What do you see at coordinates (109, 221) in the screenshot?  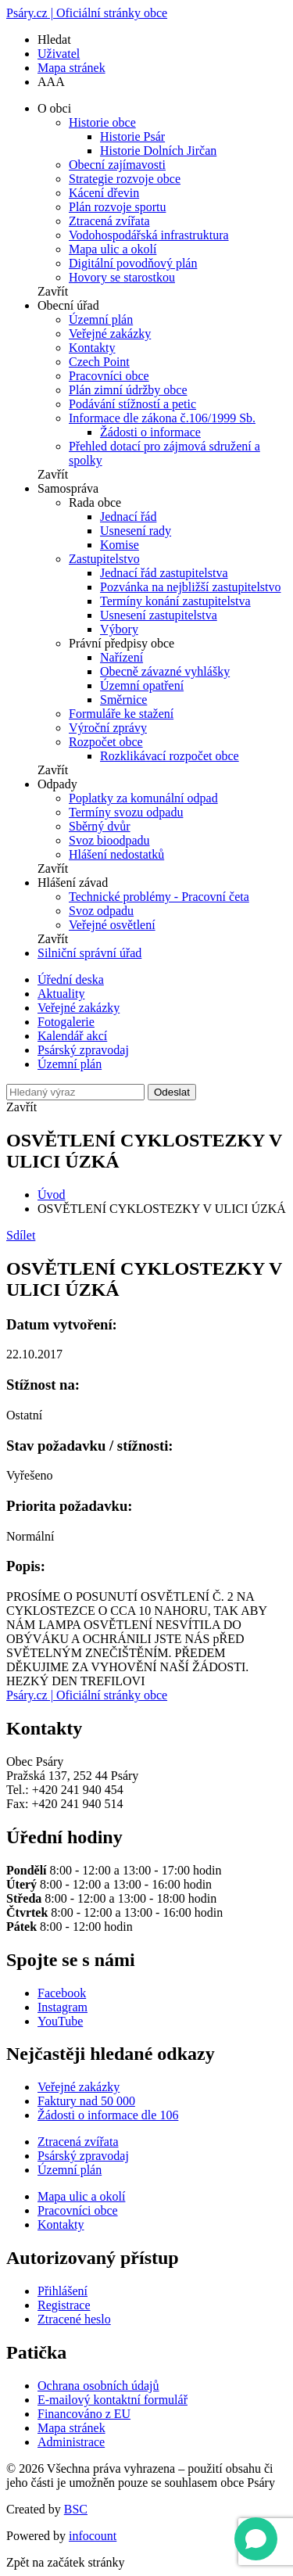 I see `Ztracená zvířata` at bounding box center [109, 221].